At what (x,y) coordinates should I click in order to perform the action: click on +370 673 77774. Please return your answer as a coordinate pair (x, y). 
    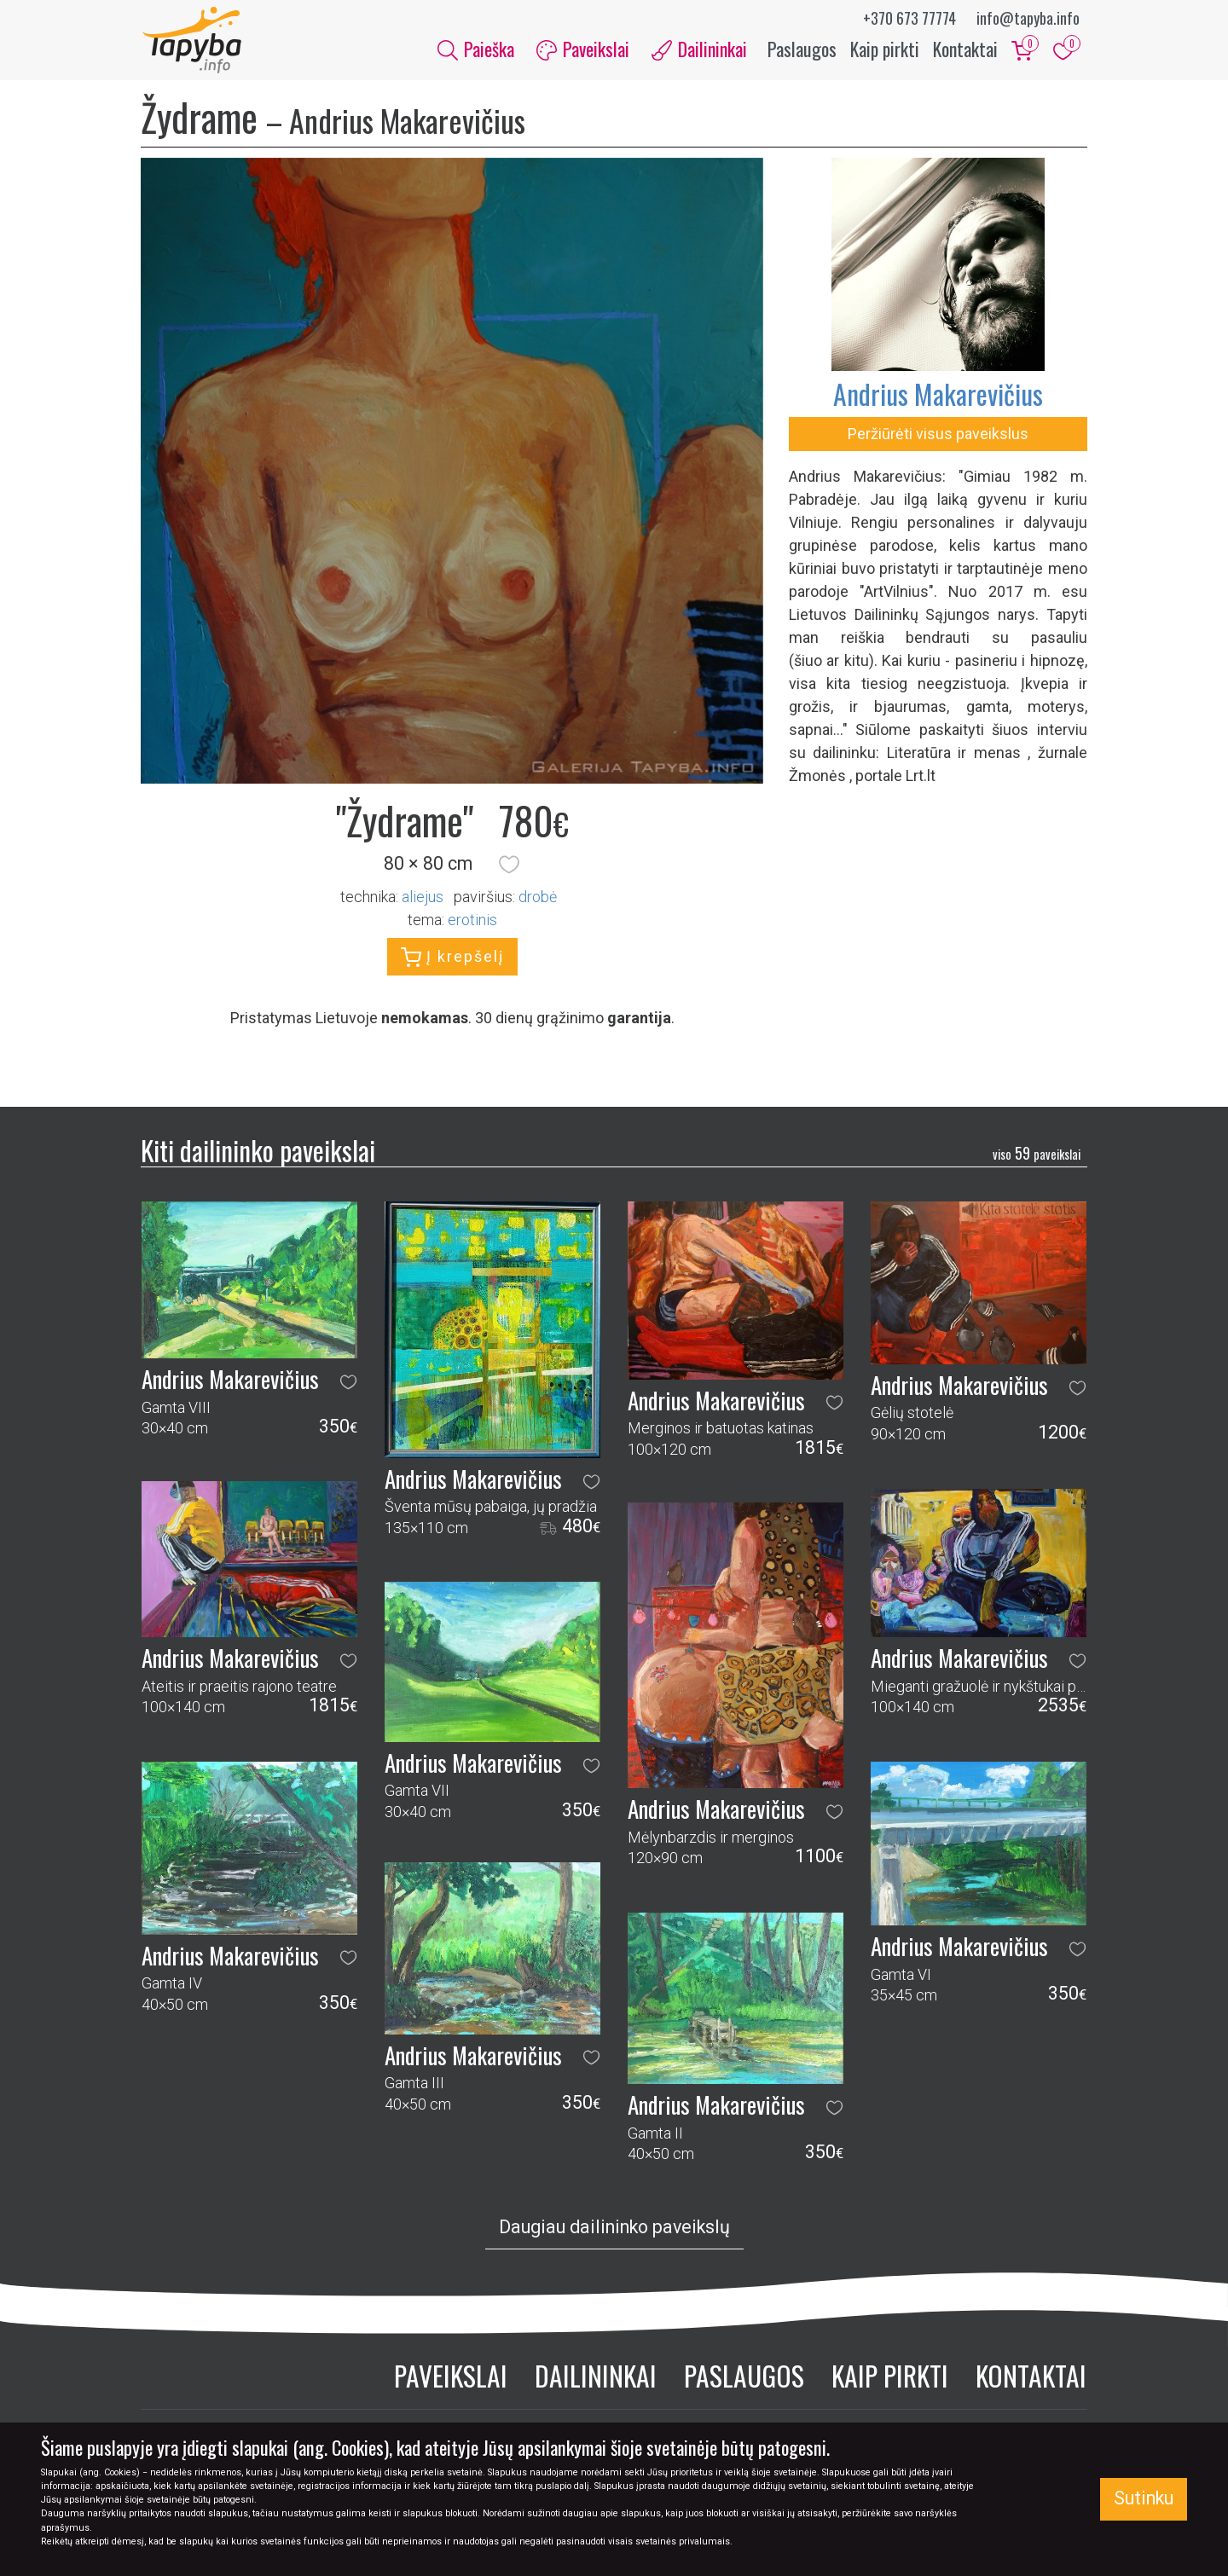
    Looking at the image, I should click on (909, 18).